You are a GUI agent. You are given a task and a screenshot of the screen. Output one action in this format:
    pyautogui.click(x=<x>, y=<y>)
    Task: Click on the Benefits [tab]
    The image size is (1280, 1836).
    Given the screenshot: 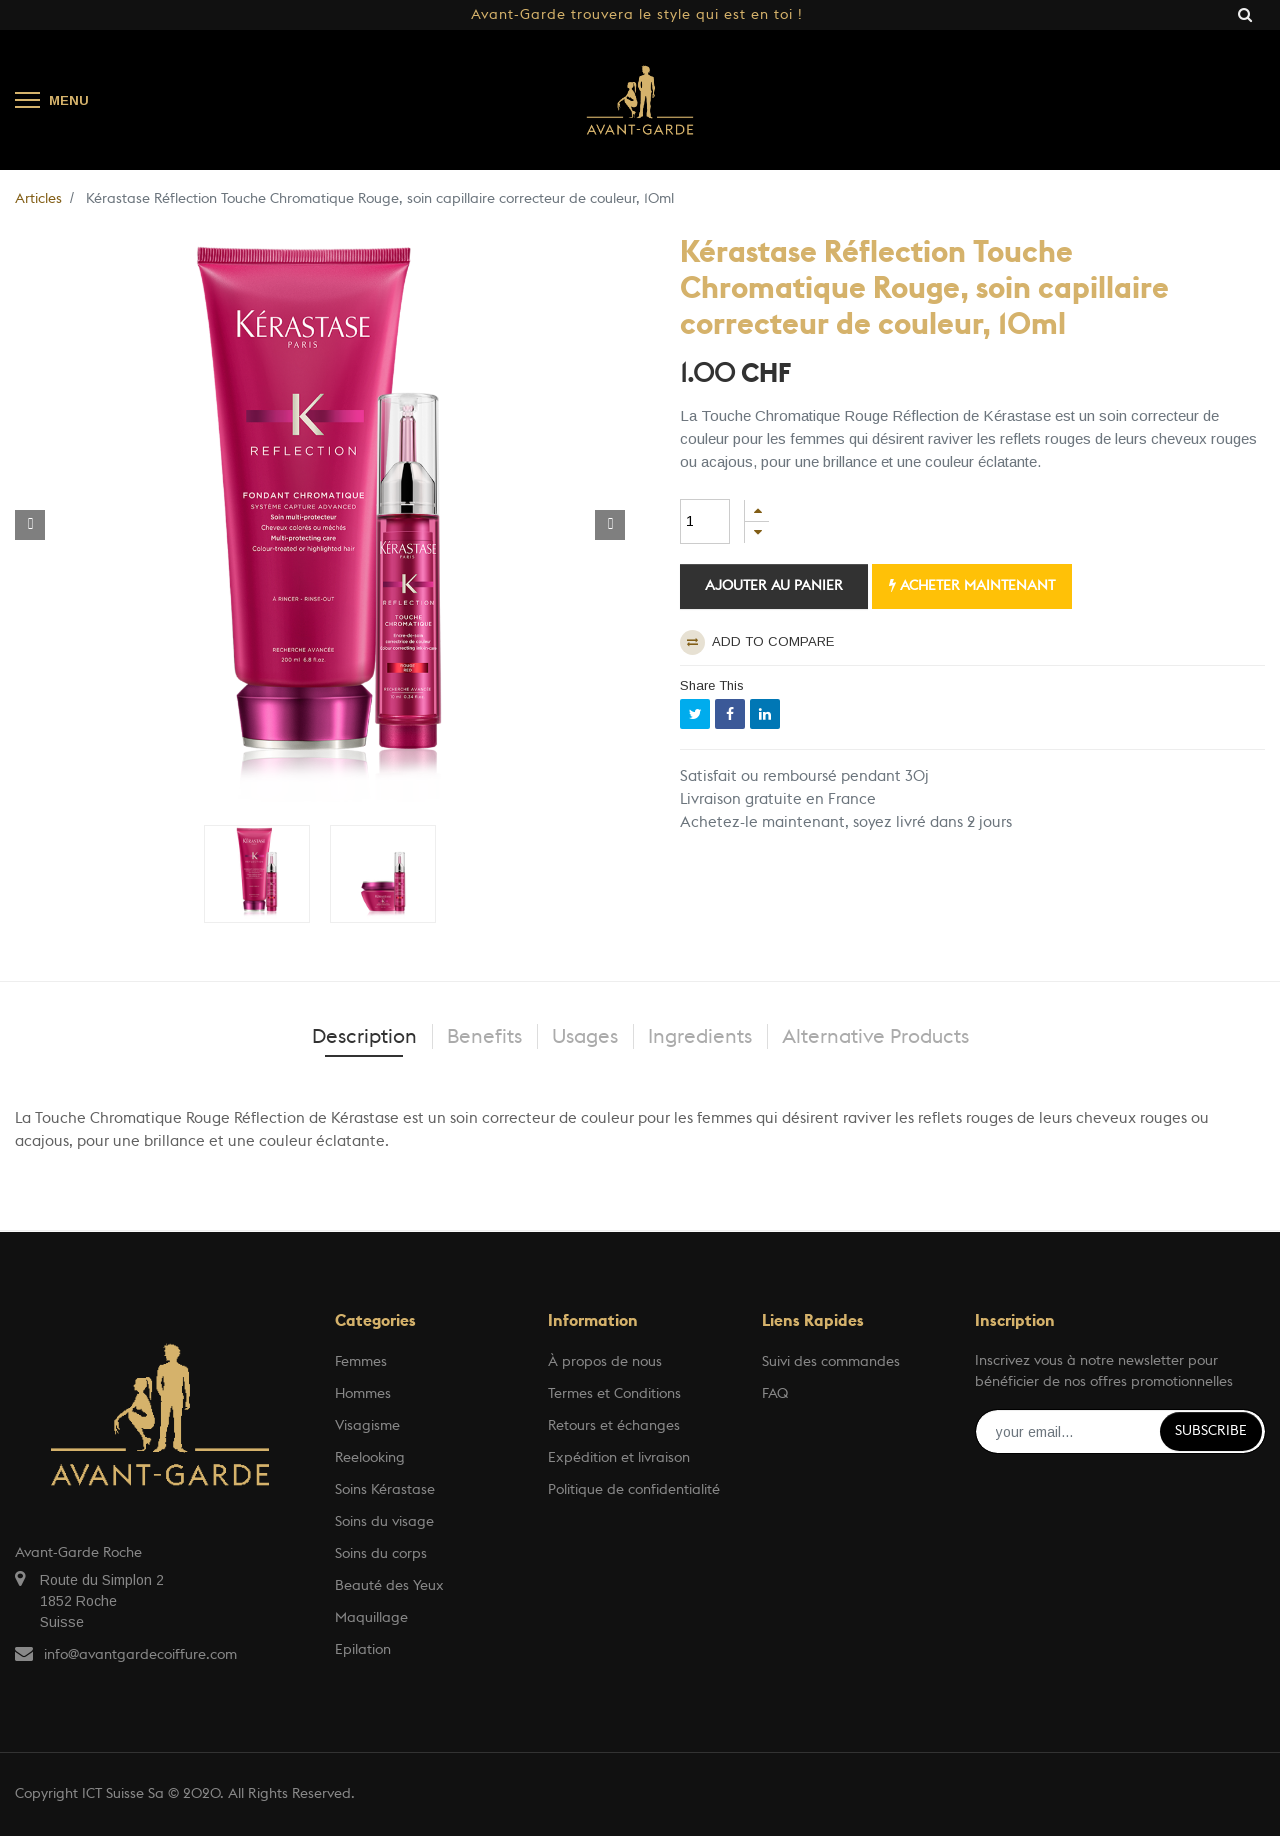 What is the action you would take?
    pyautogui.click(x=484, y=1037)
    